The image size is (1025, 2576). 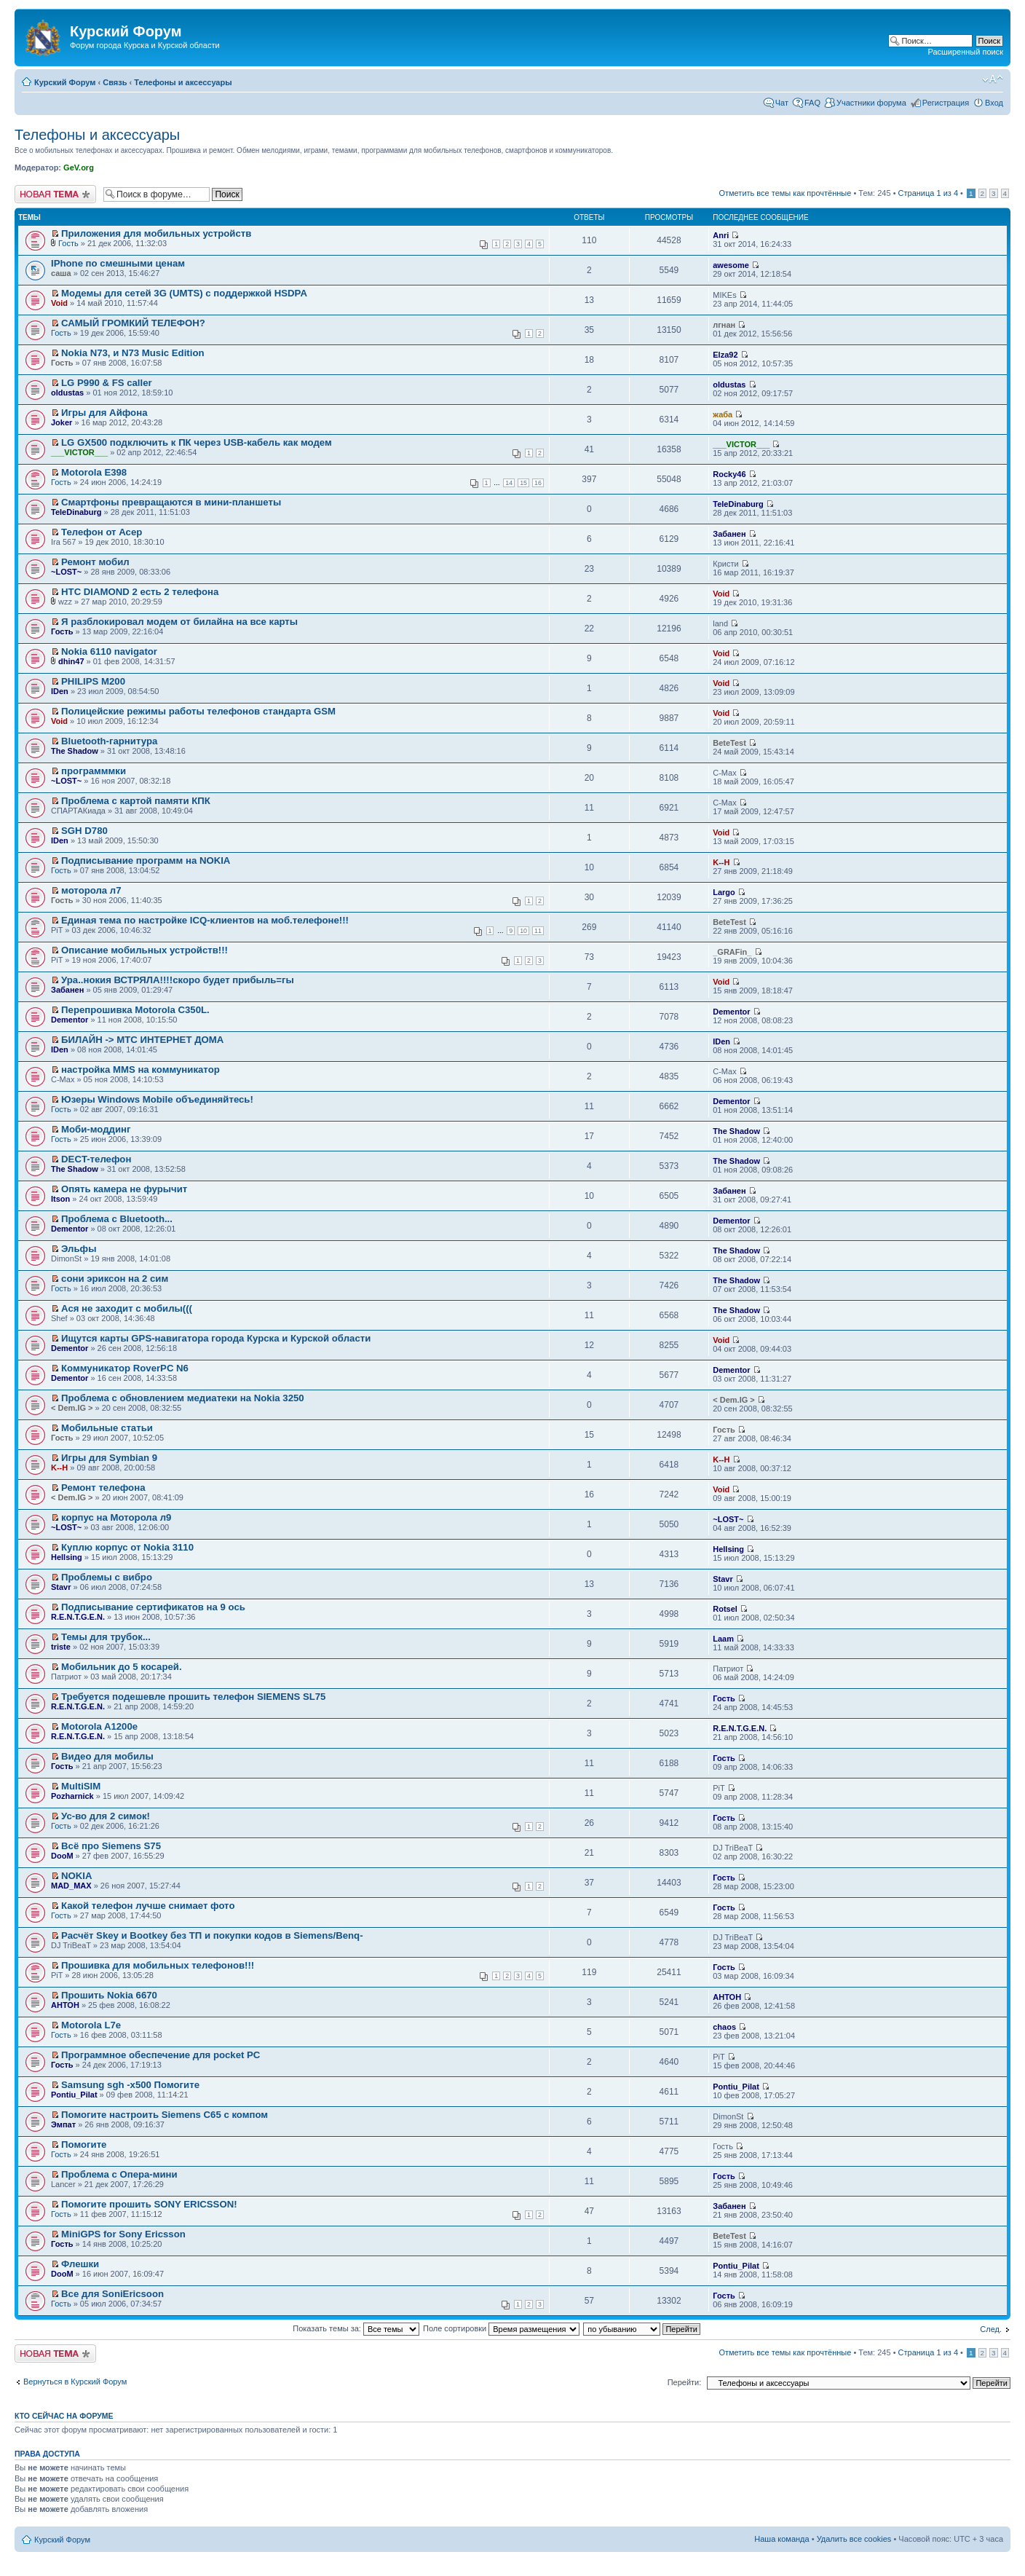 What do you see at coordinates (62, 1855) in the screenshot?
I see `DooM` at bounding box center [62, 1855].